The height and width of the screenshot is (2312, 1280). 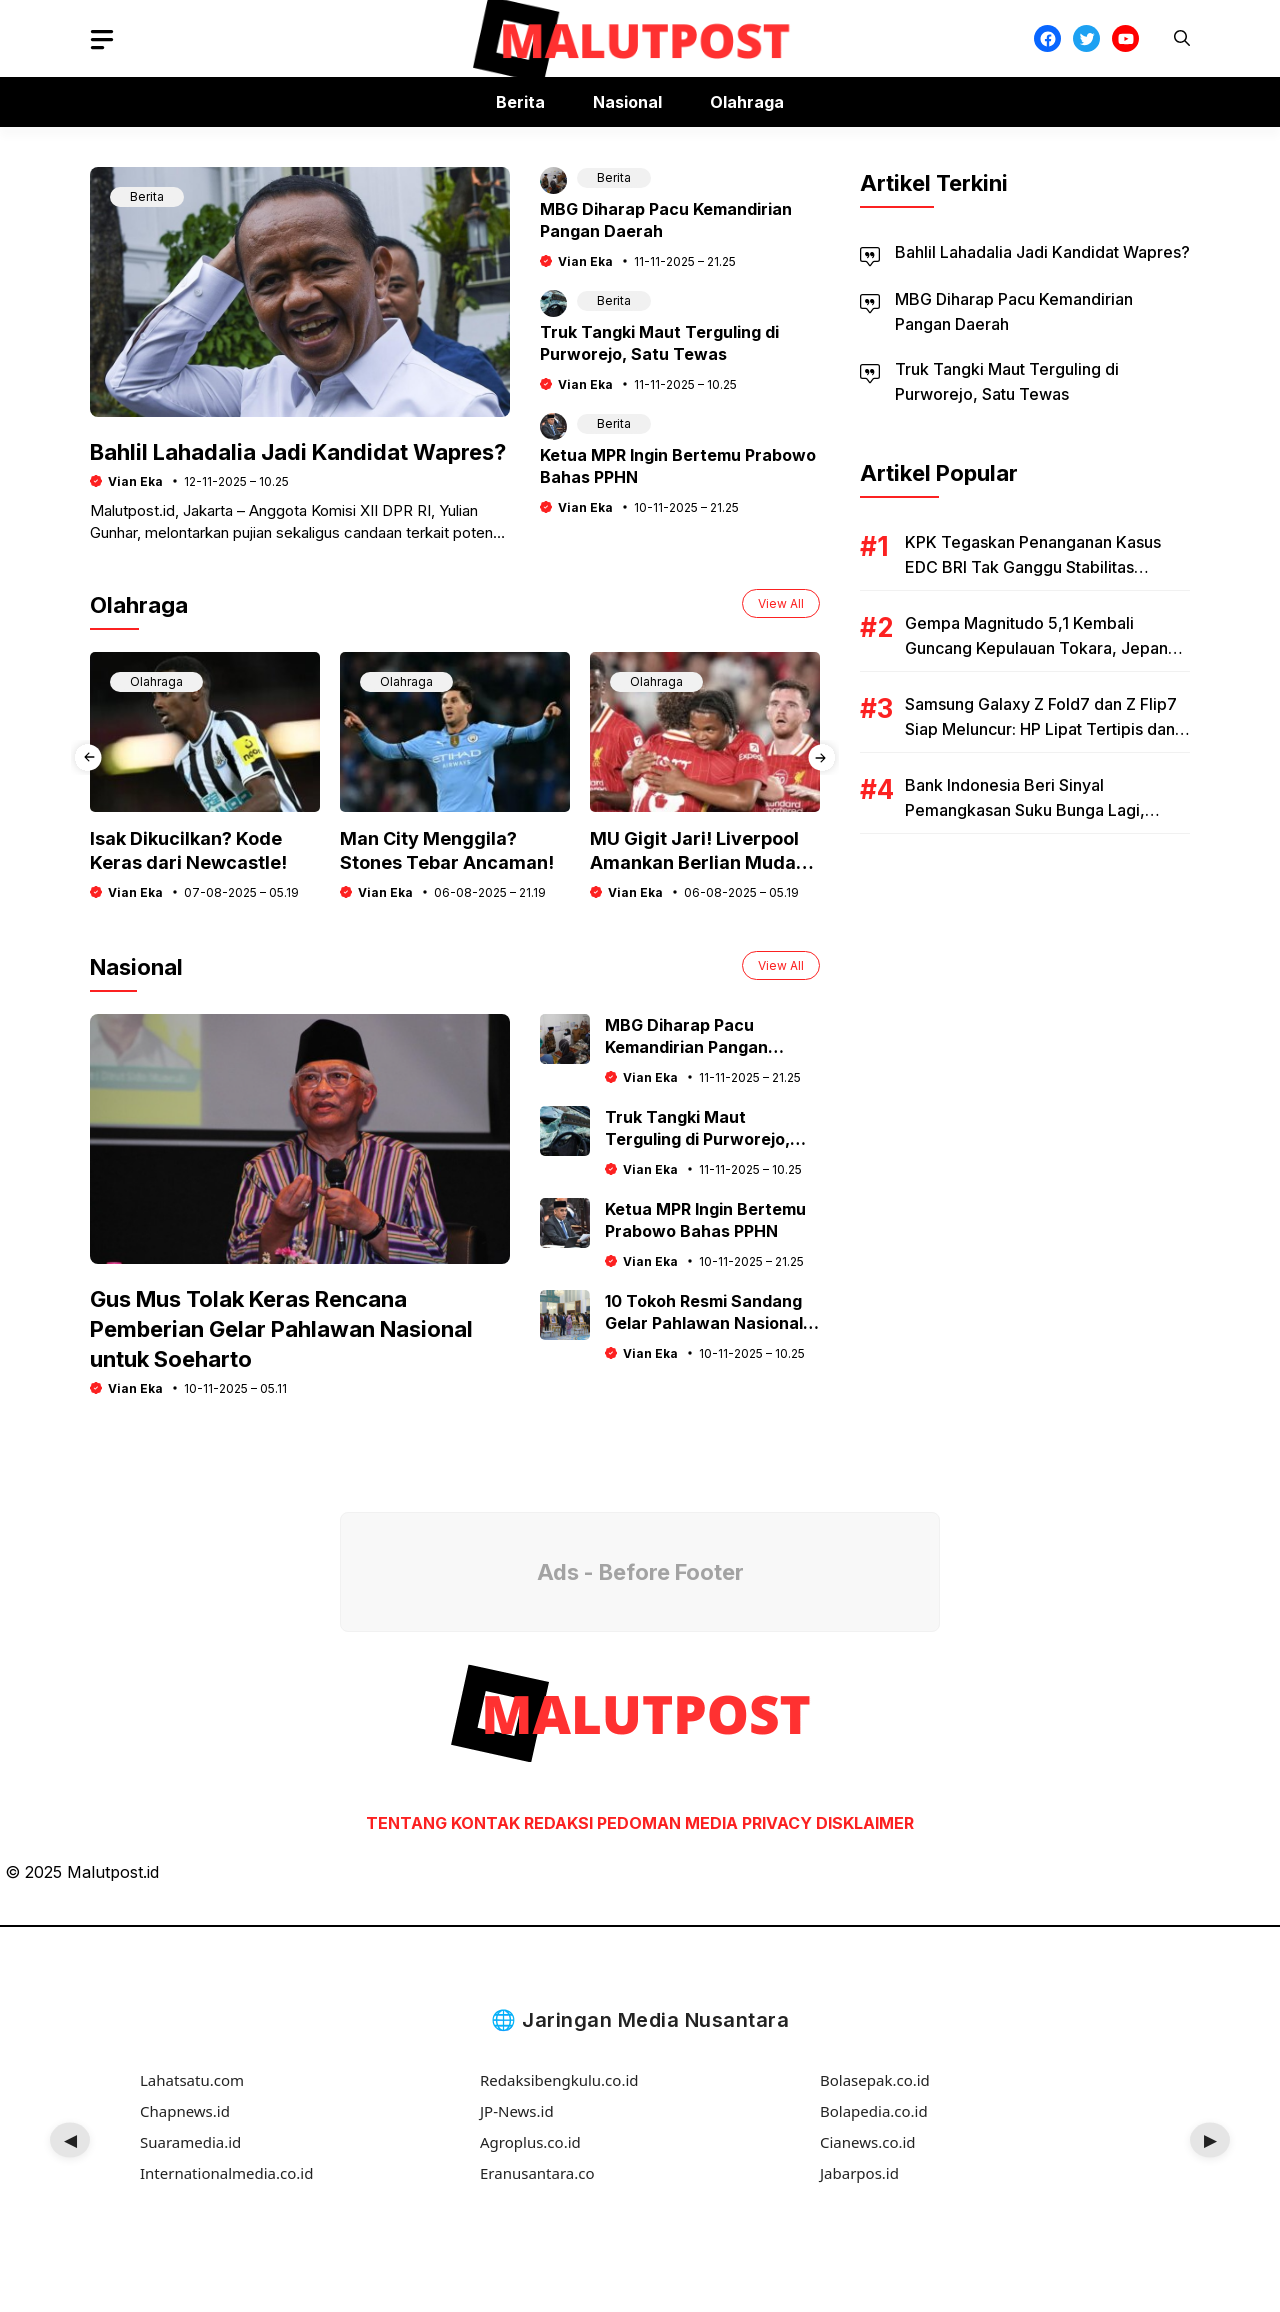 I want to click on Truk Tangki Maut Terguling di Purworejo, Satu Tewas, so click(x=697, y=1139).